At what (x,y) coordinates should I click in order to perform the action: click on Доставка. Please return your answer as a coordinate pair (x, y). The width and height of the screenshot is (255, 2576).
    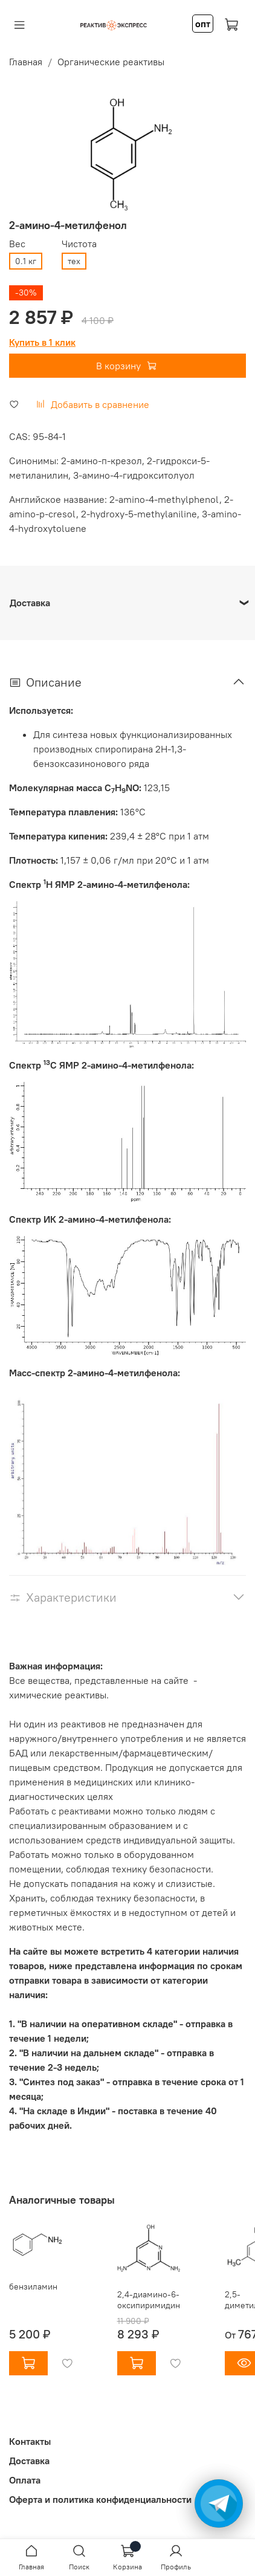
    Looking at the image, I should click on (29, 2461).